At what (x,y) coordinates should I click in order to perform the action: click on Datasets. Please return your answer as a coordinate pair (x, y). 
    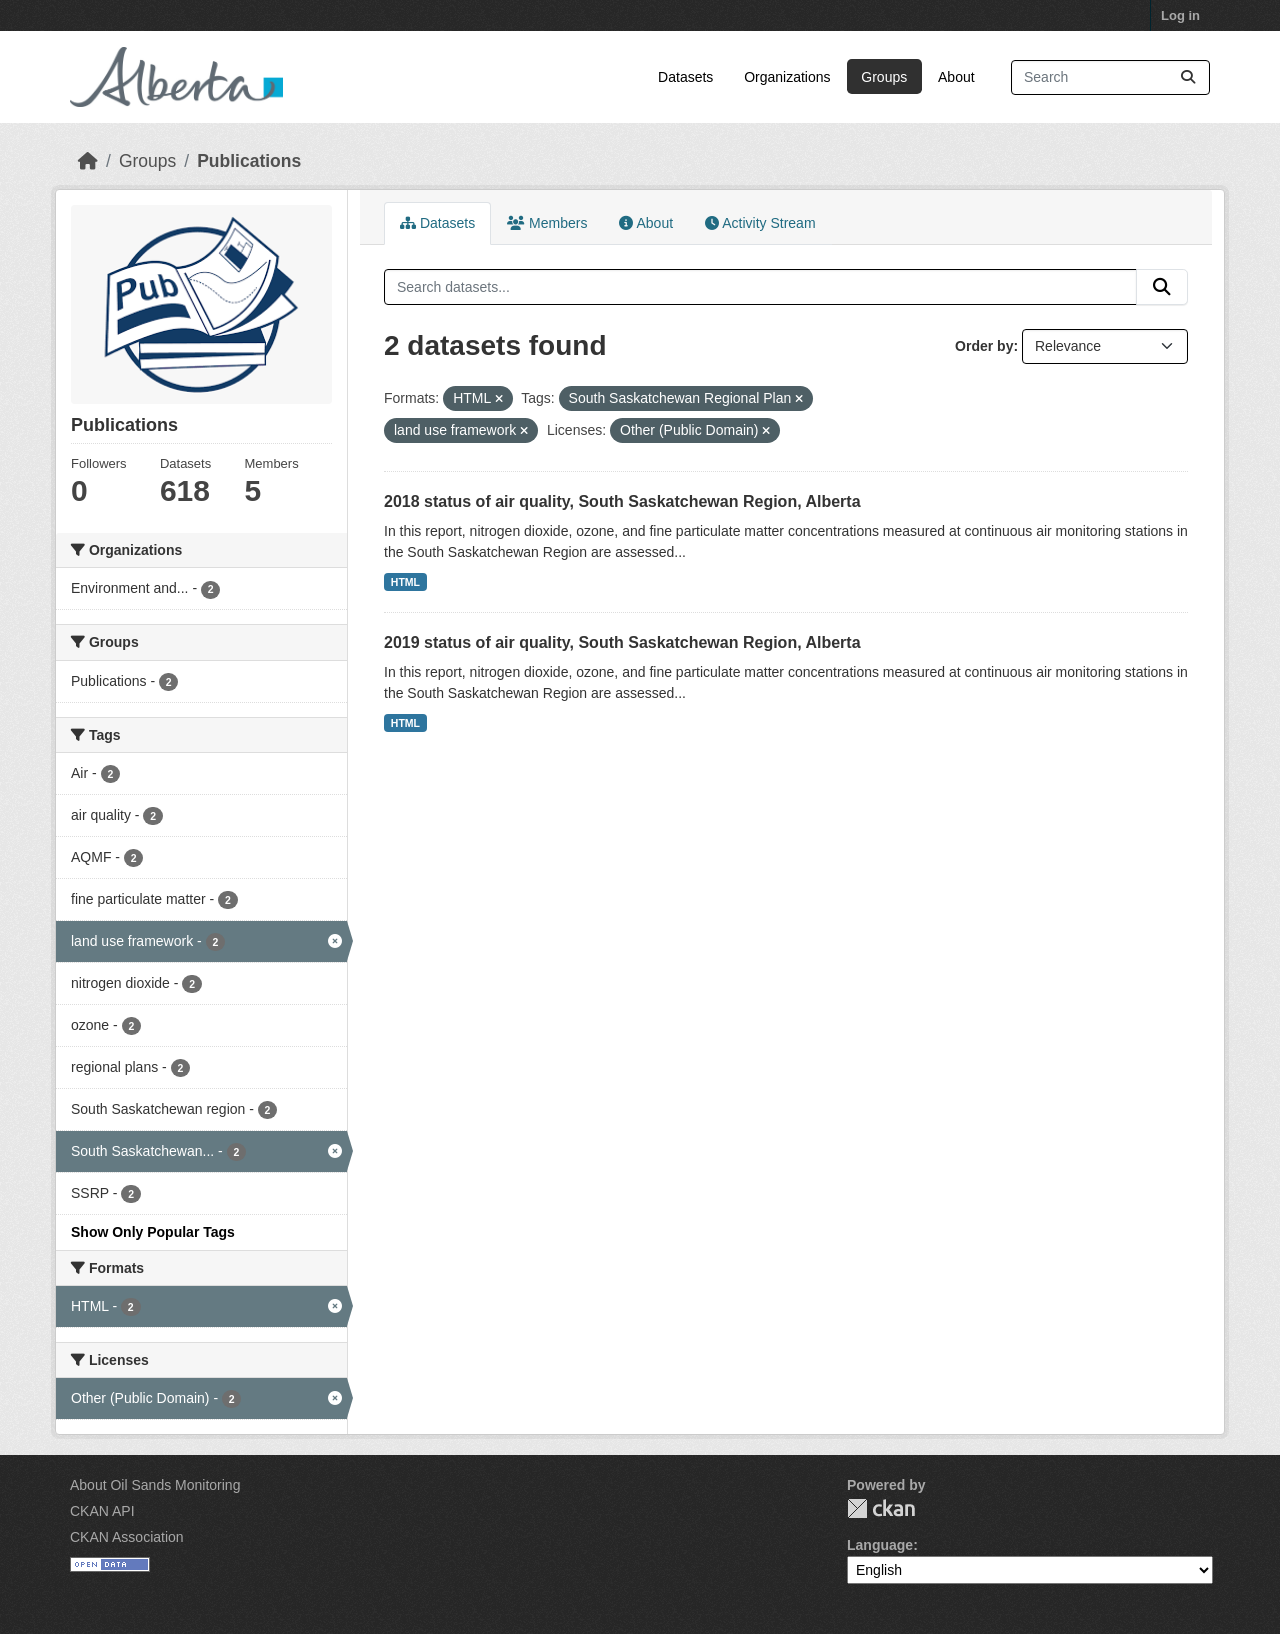
    Looking at the image, I should click on (685, 77).